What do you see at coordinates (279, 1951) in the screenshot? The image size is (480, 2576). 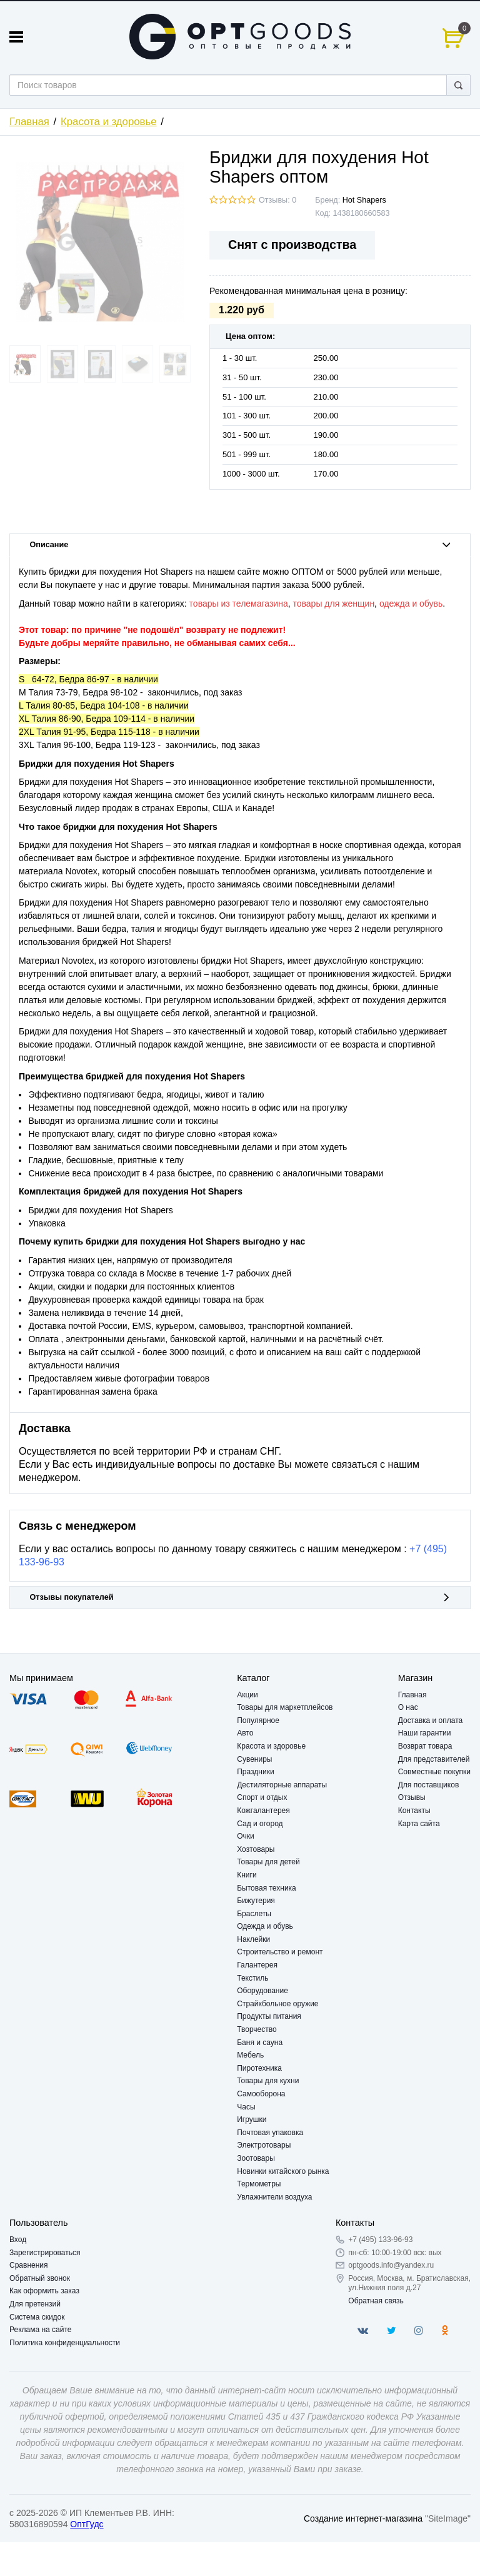 I see `Строительство и ремонт` at bounding box center [279, 1951].